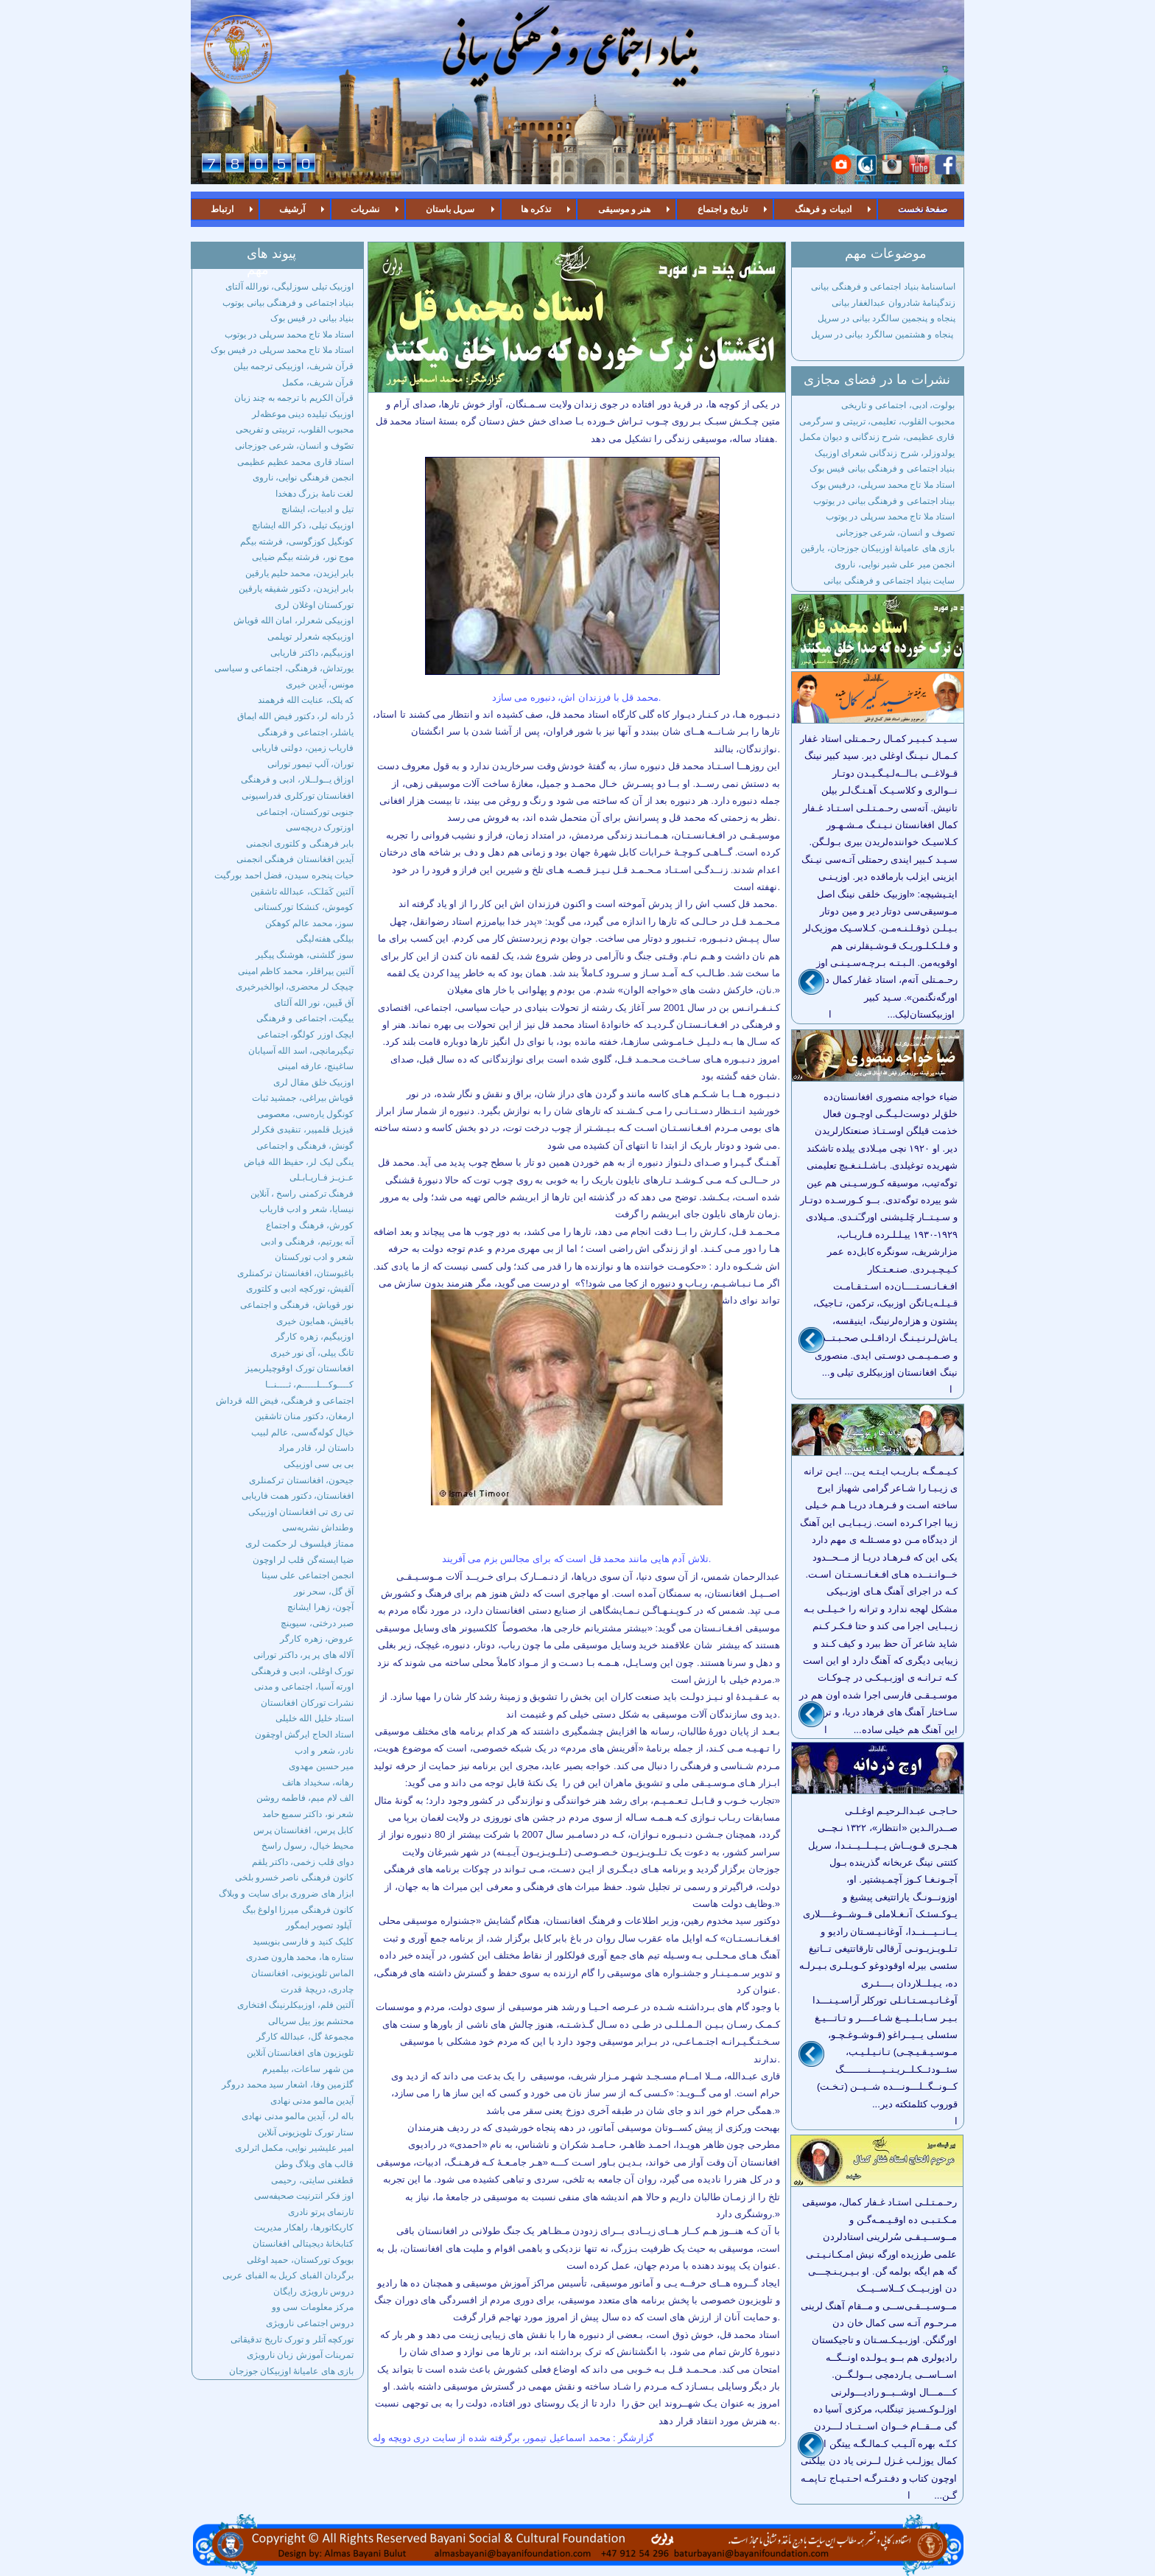 The image size is (1155, 2576). I want to click on ارمغان، دکتور منان تاشقین, so click(304, 1416).